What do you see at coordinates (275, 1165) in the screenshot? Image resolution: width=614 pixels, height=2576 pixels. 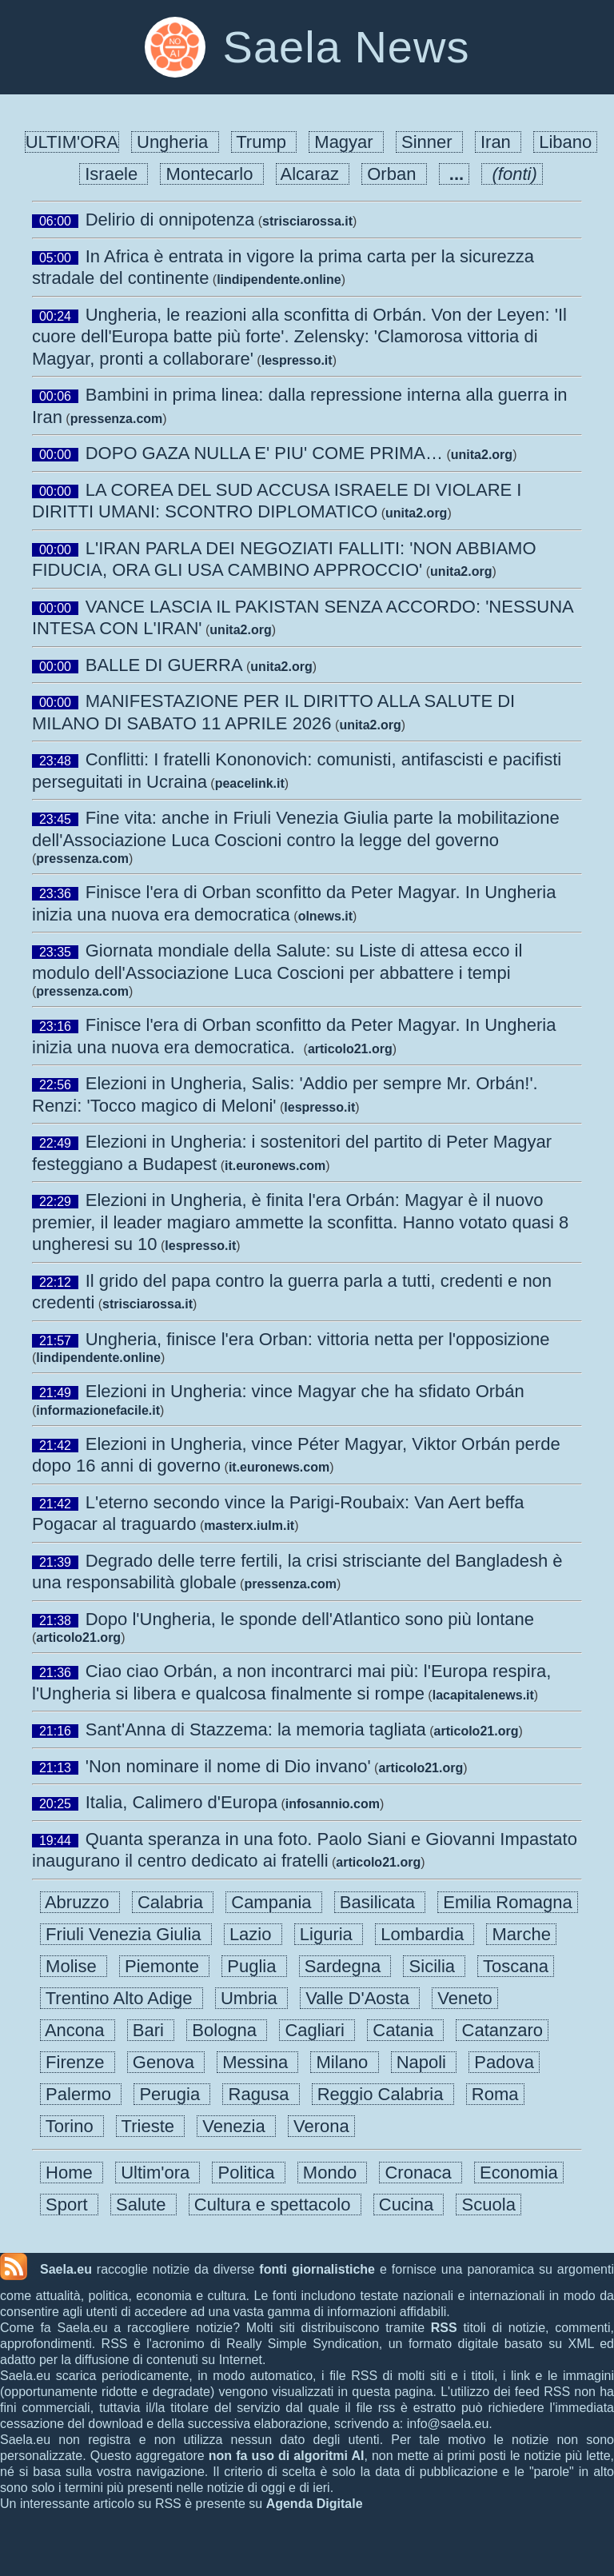 I see `it.euronews.com` at bounding box center [275, 1165].